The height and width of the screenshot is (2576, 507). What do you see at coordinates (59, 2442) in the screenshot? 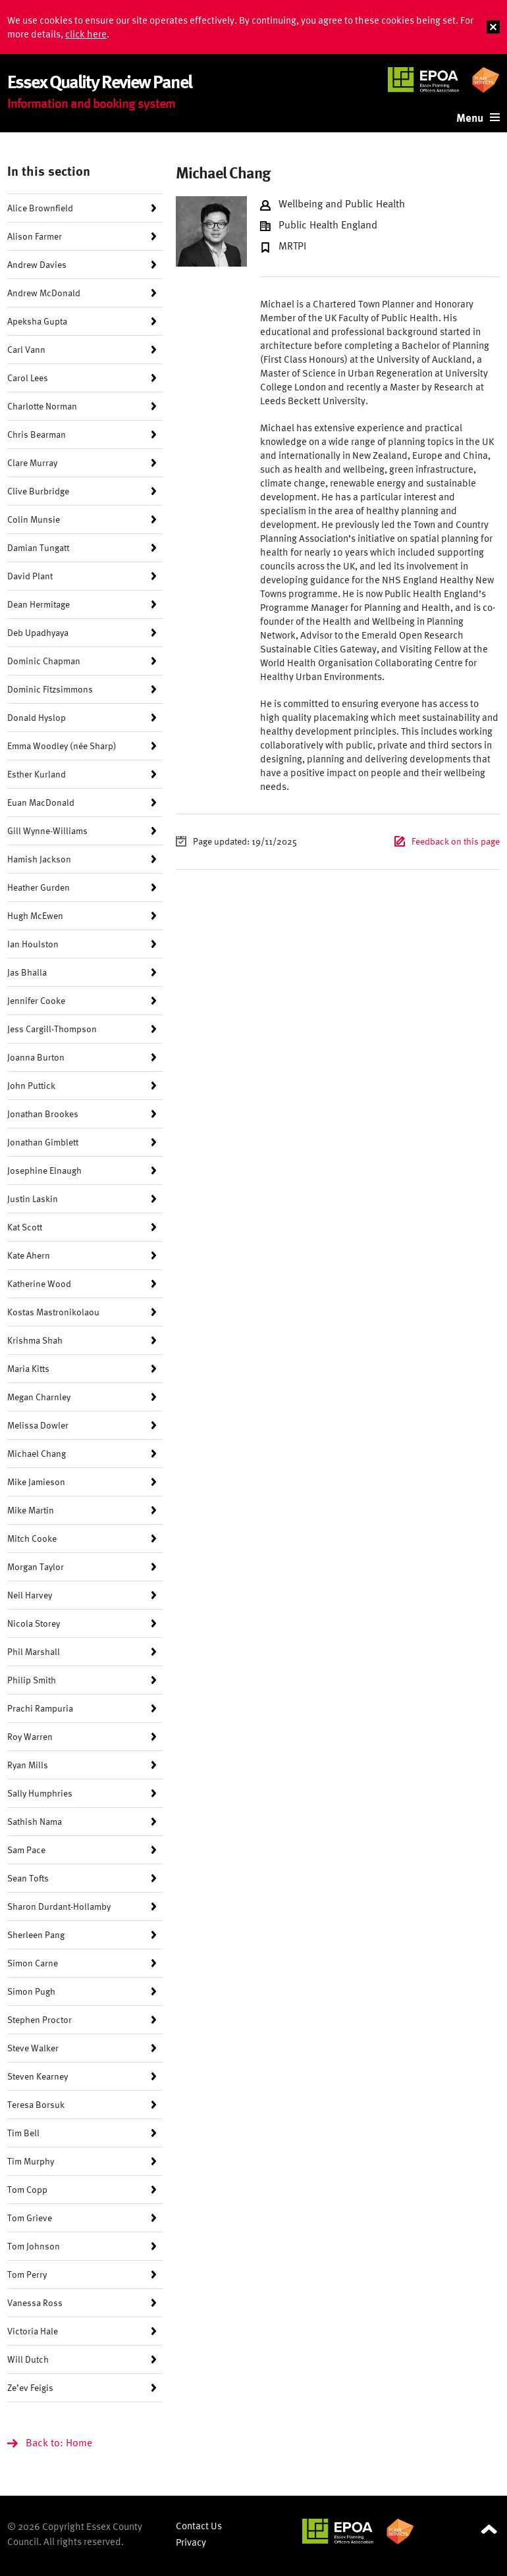
I see `Back to: Home` at bounding box center [59, 2442].